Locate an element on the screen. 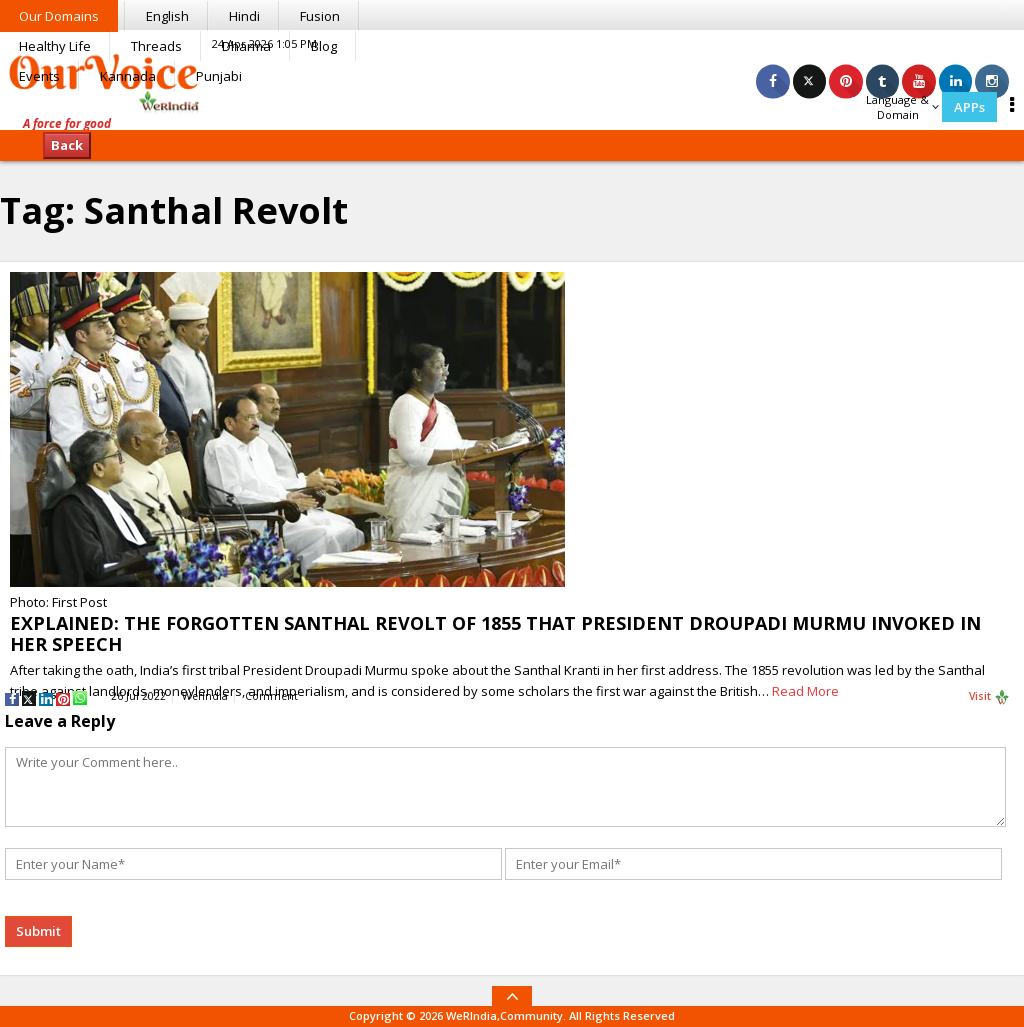 The height and width of the screenshot is (1027, 1024). Fusion is located at coordinates (320, 16).